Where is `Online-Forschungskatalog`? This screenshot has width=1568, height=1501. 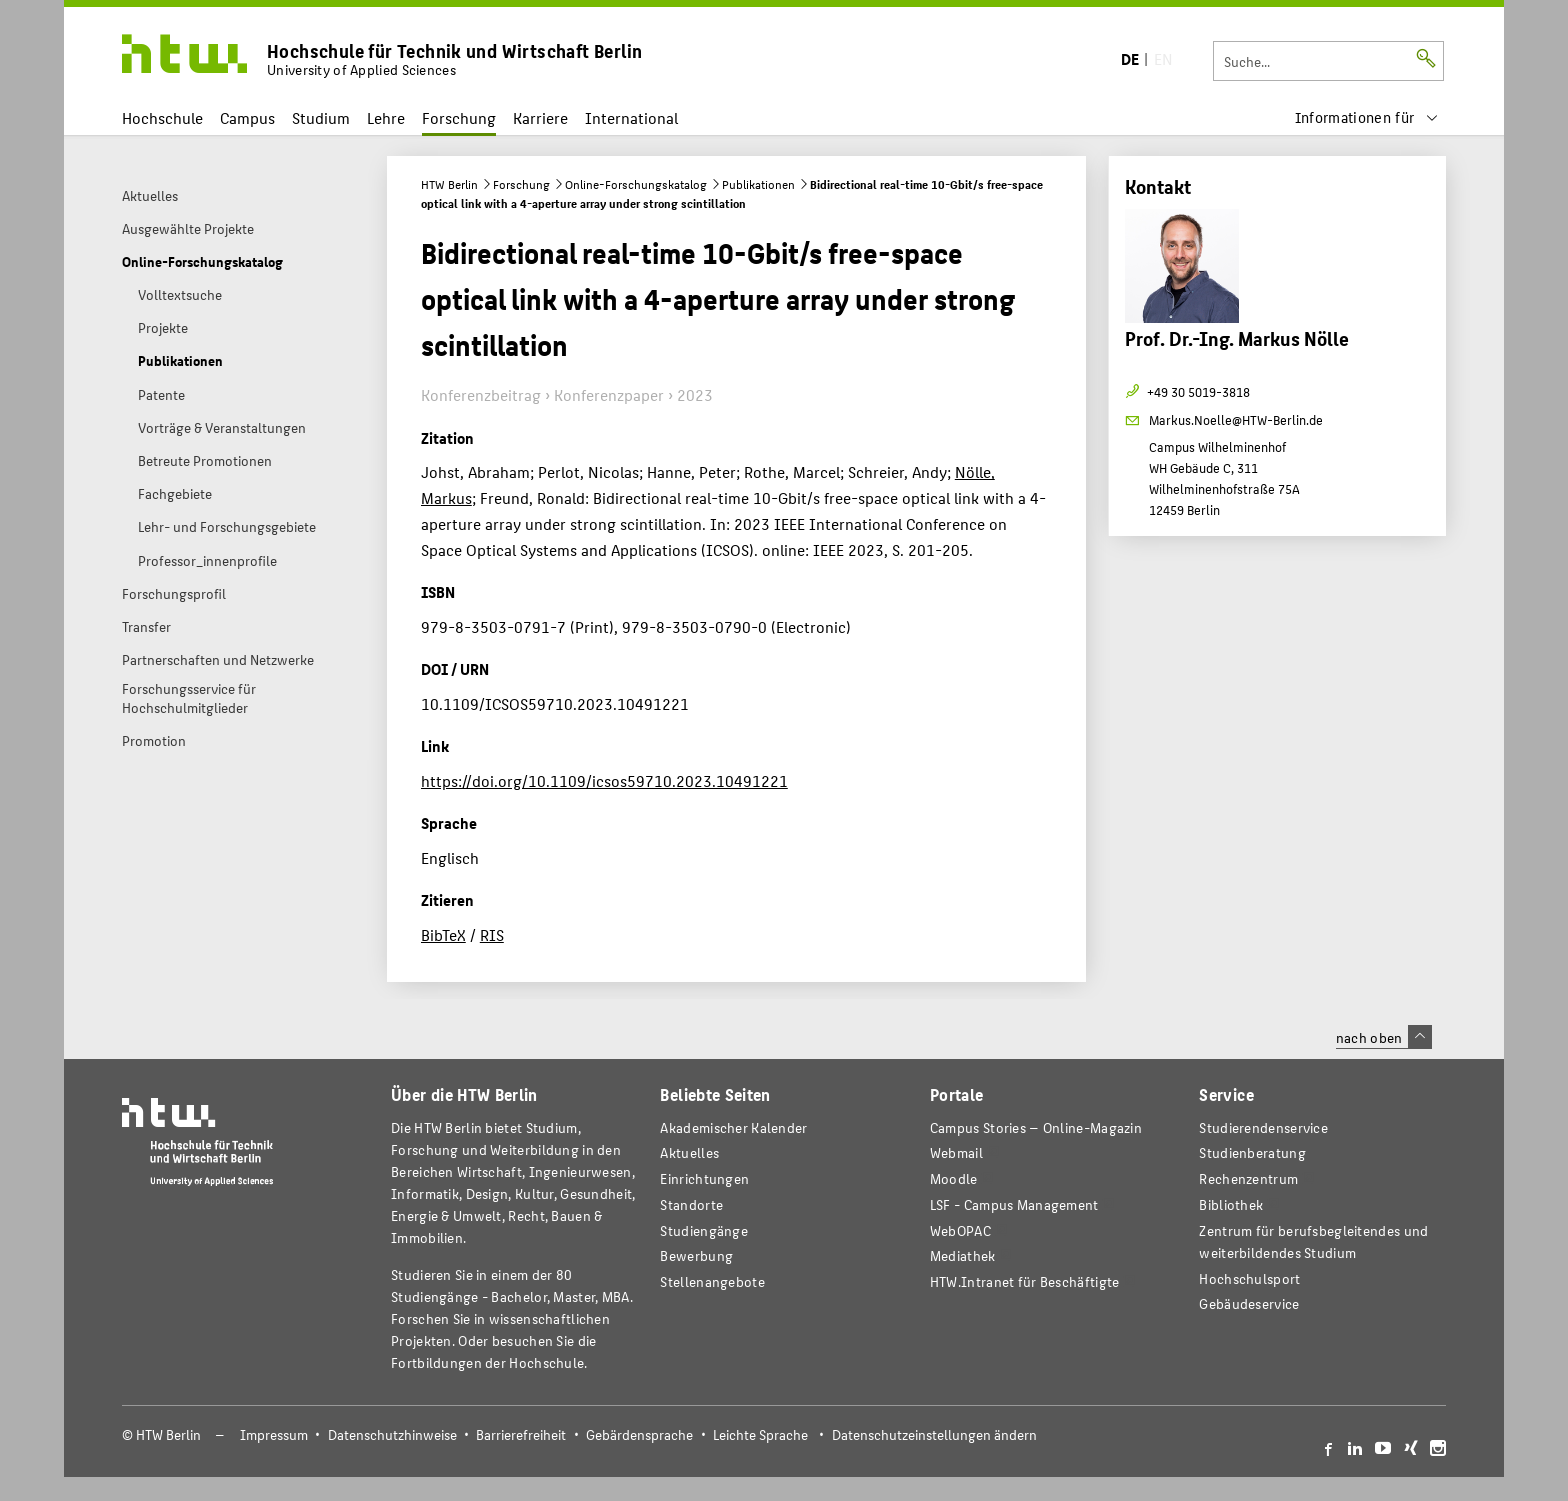 Online-Forschungskatalog is located at coordinates (636, 184).